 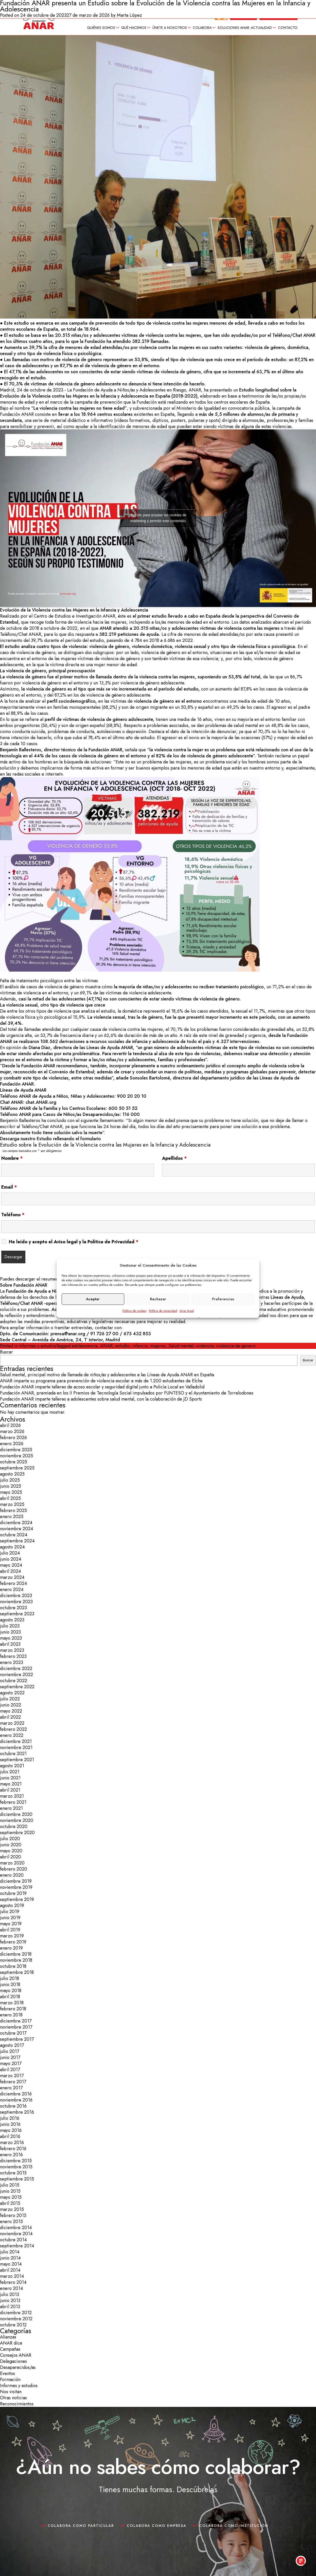 I want to click on adolescencia, so click(x=84, y=1346).